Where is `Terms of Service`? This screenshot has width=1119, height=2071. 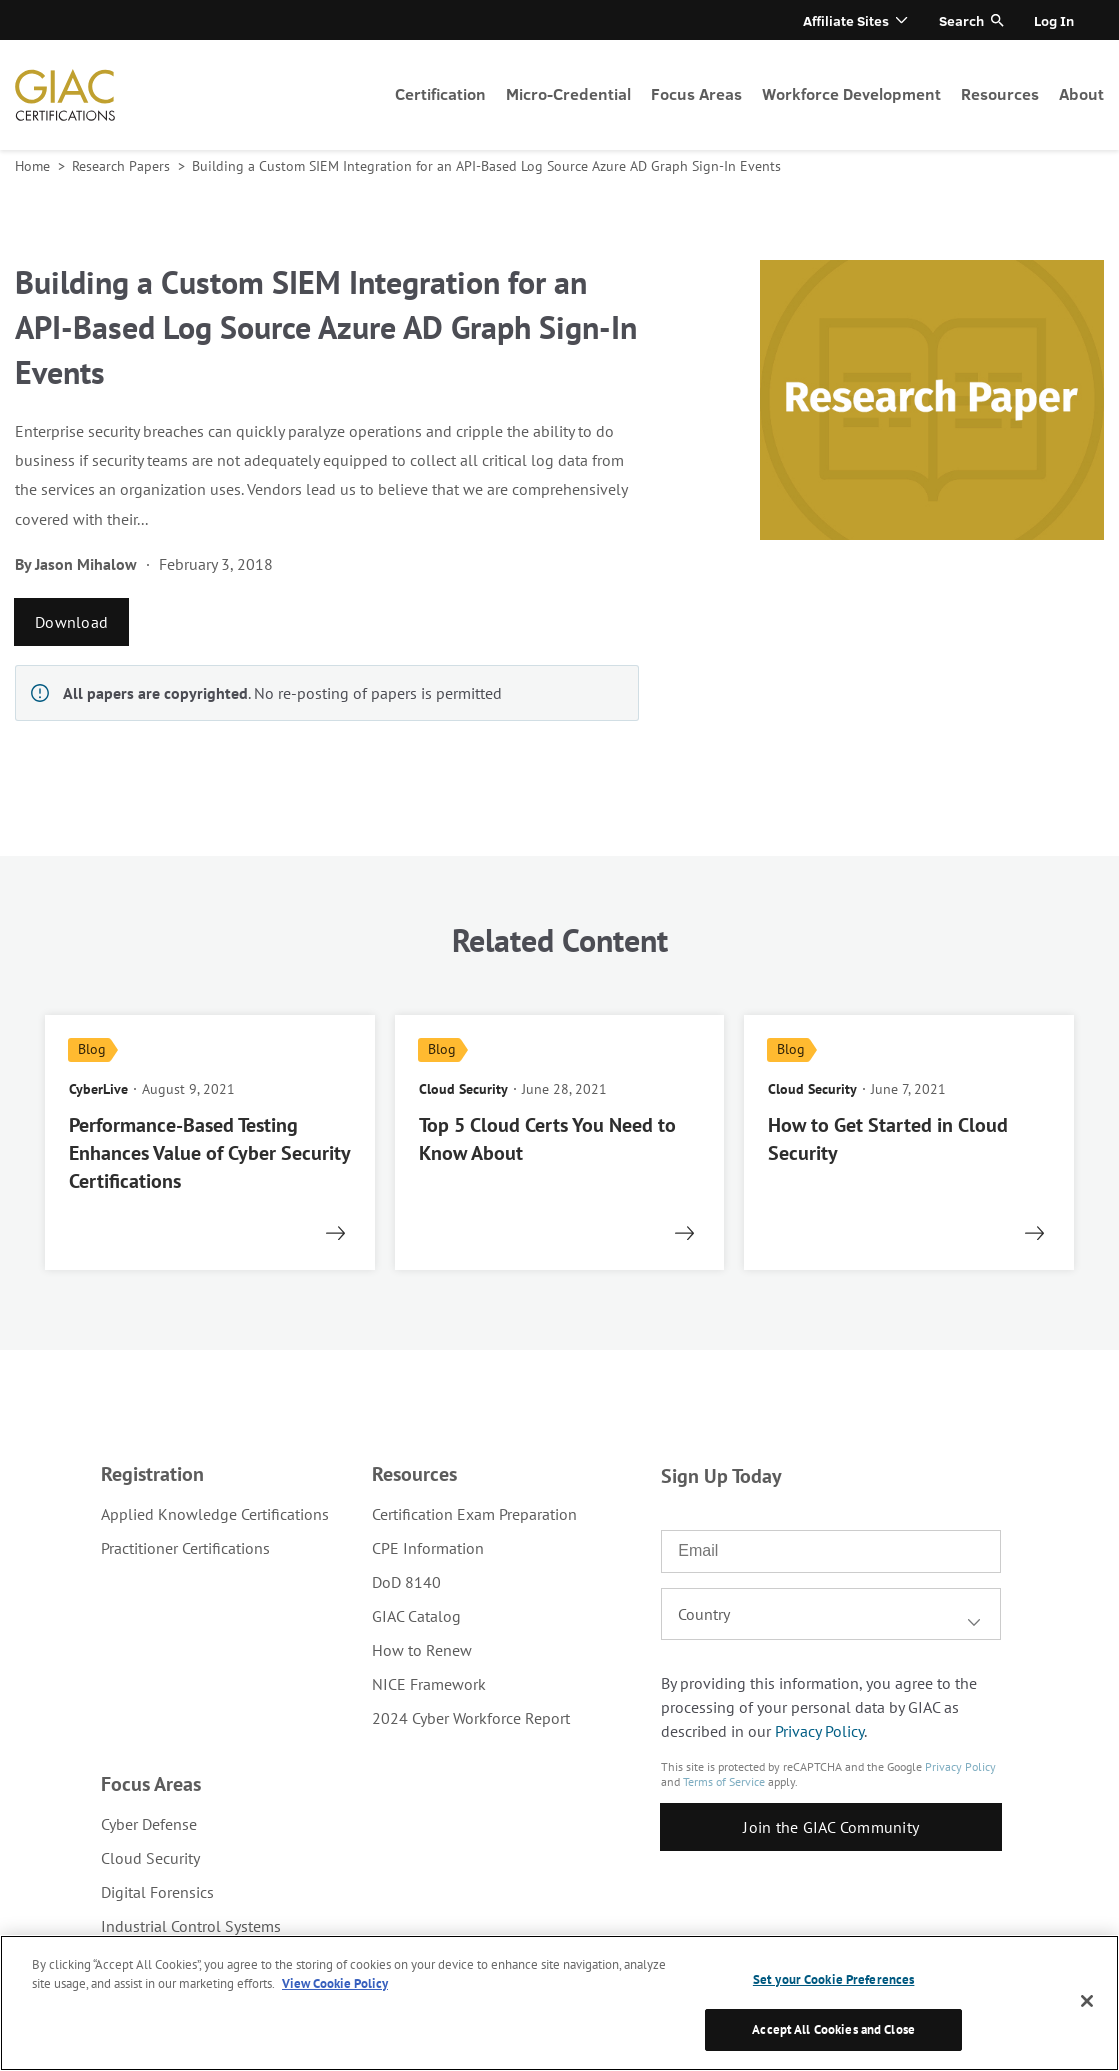 Terms of Service is located at coordinates (724, 1781).